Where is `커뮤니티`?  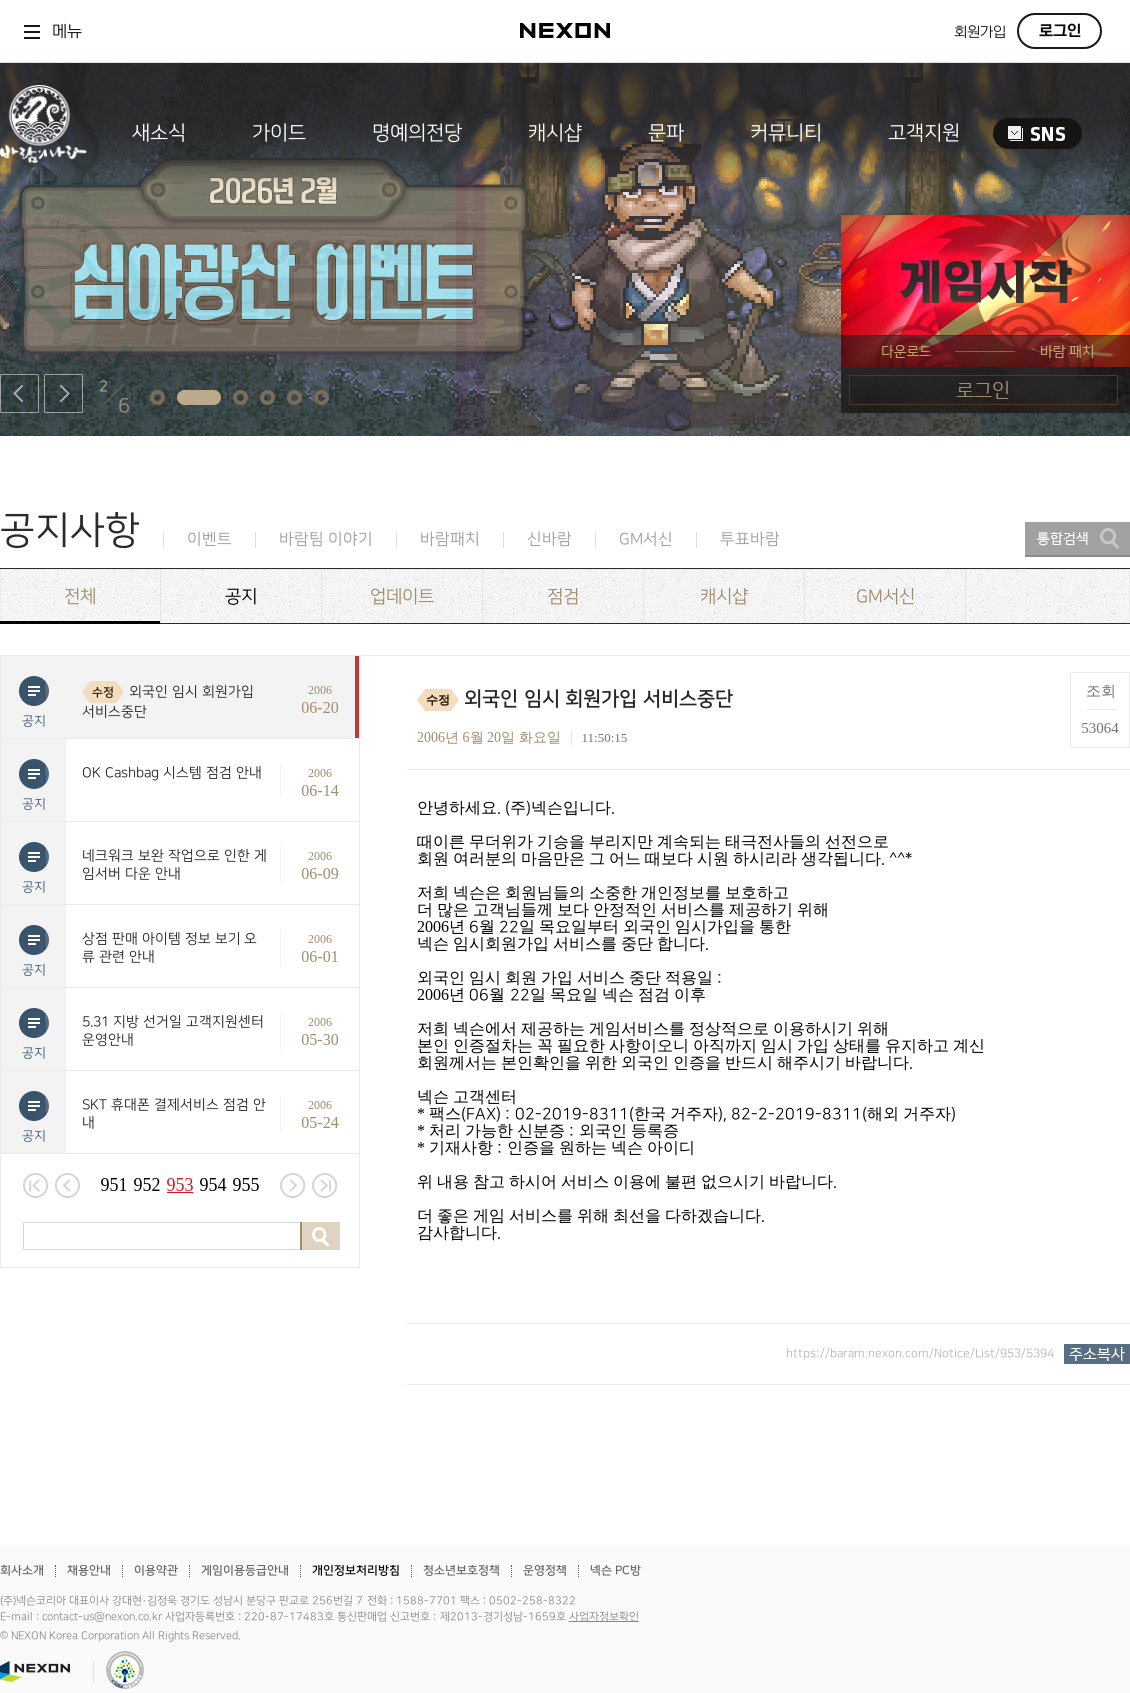 커뮤니티 is located at coordinates (786, 133).